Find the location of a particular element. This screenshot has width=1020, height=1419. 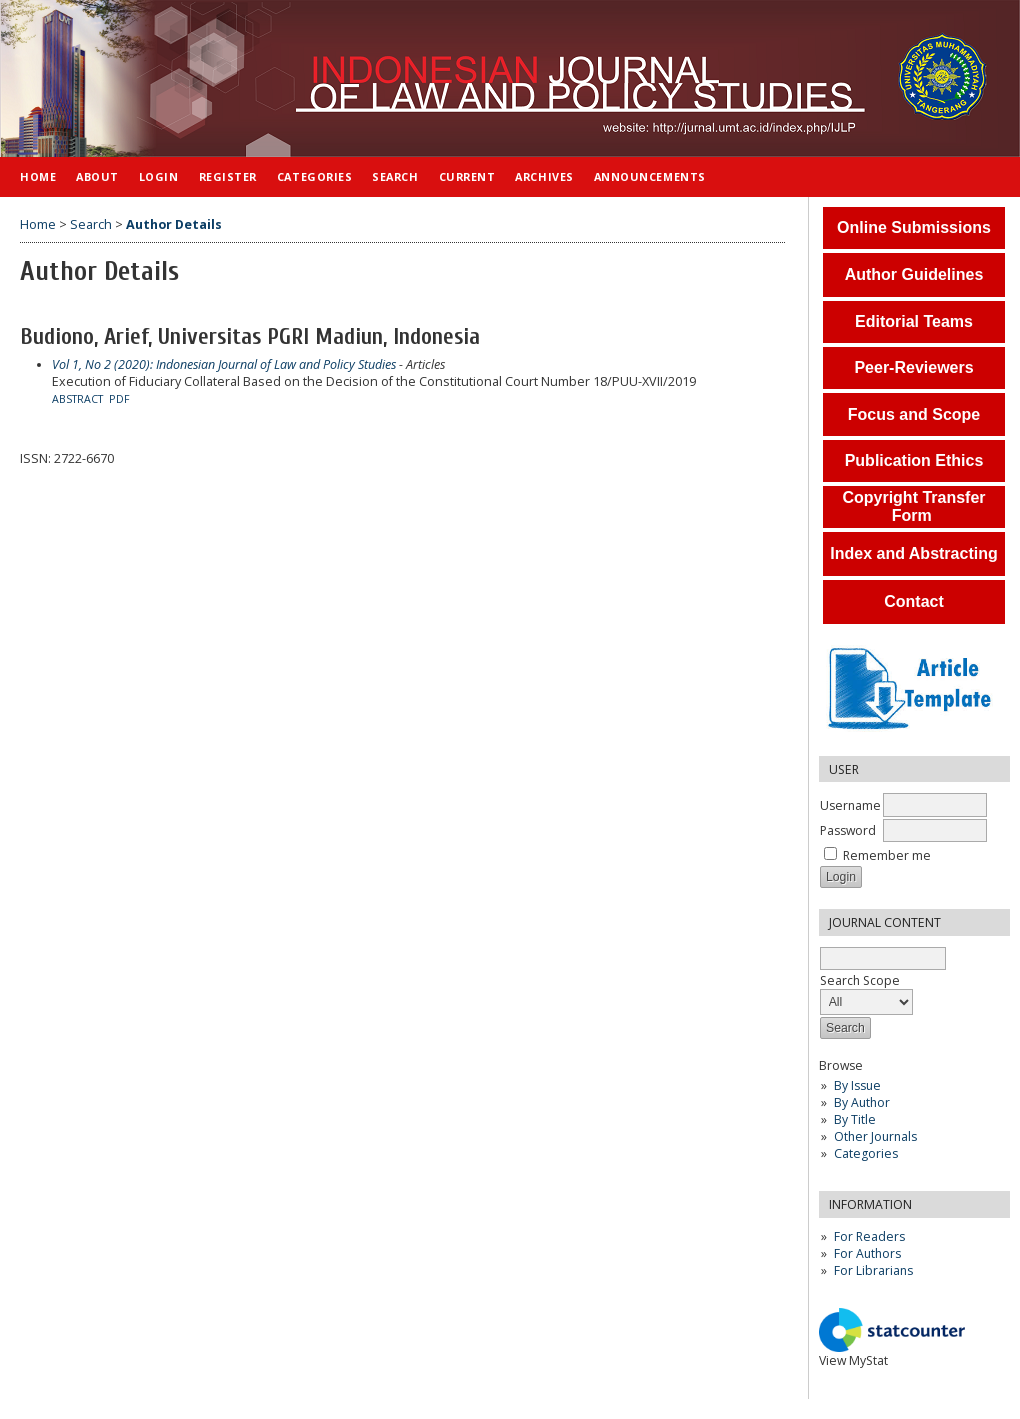

About is located at coordinates (97, 176).